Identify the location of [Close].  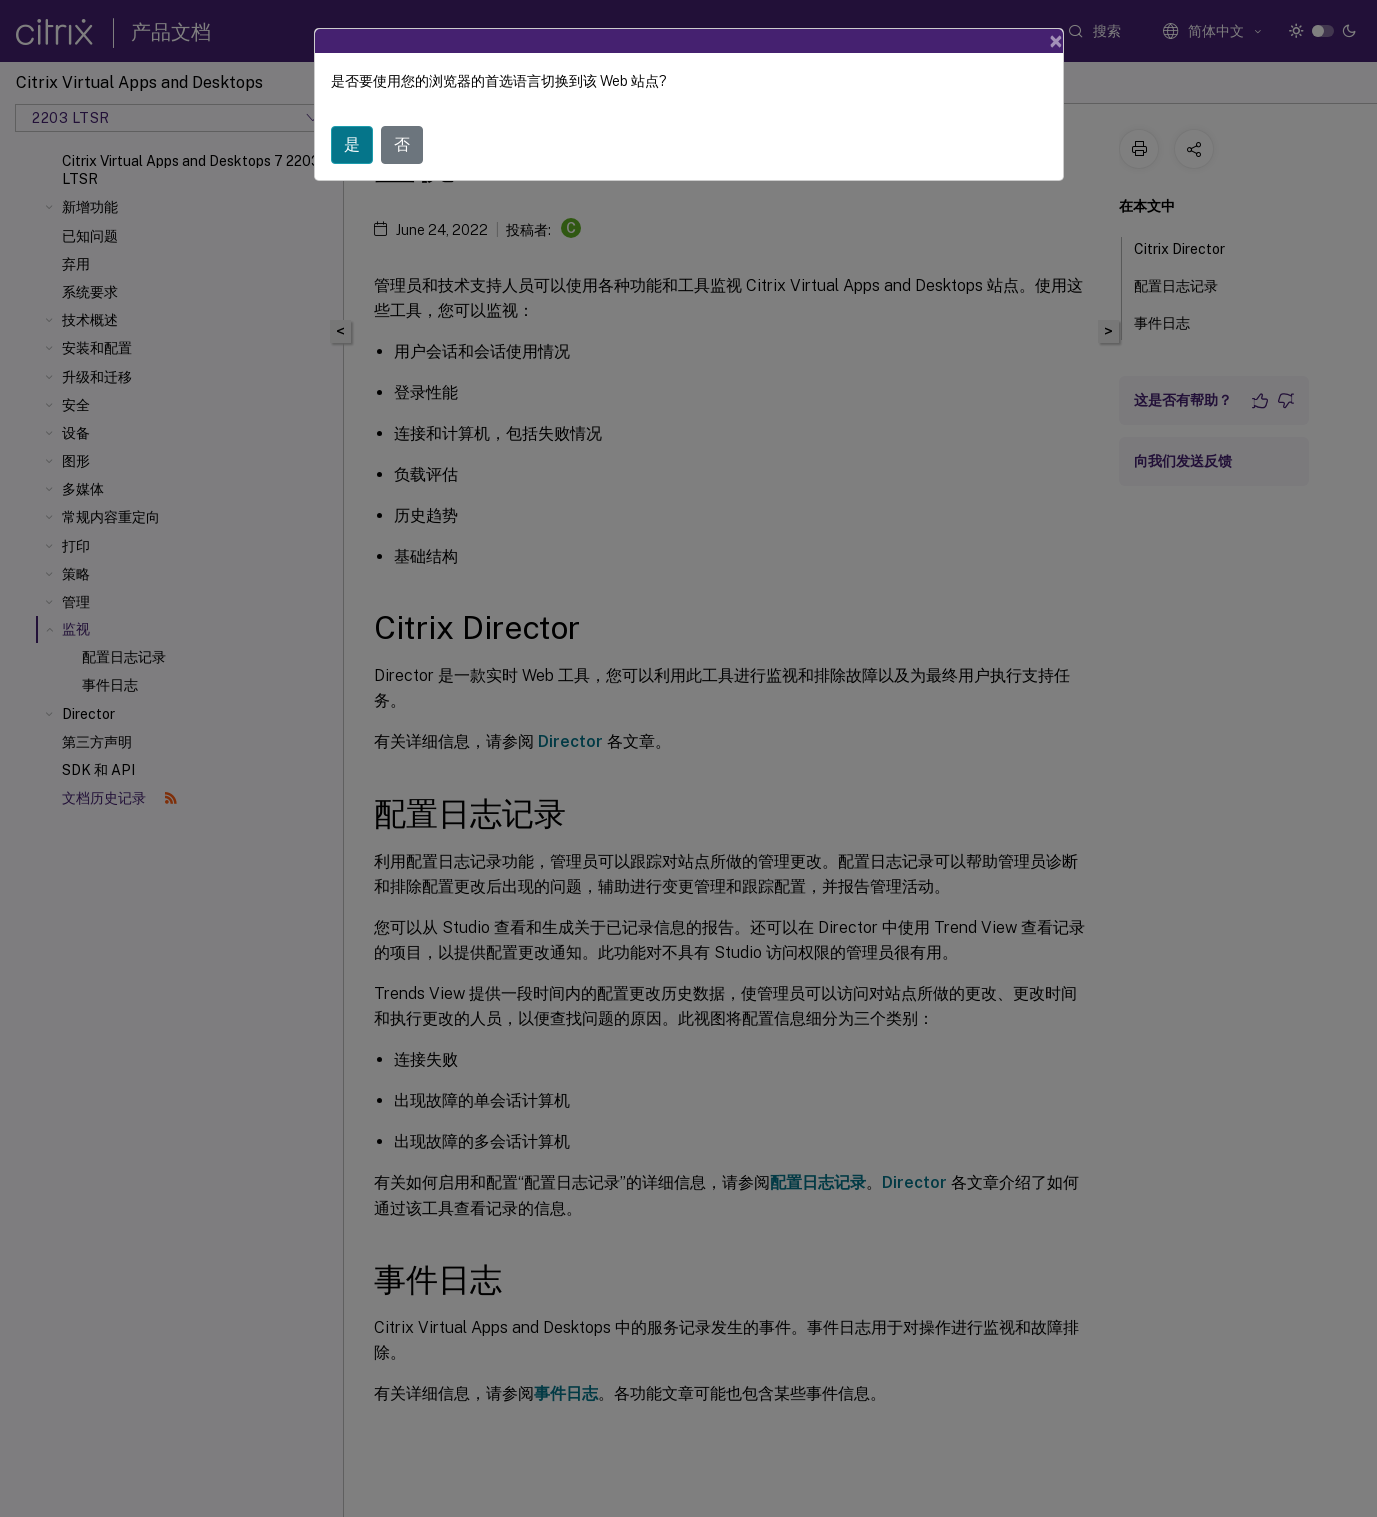
(1056, 41).